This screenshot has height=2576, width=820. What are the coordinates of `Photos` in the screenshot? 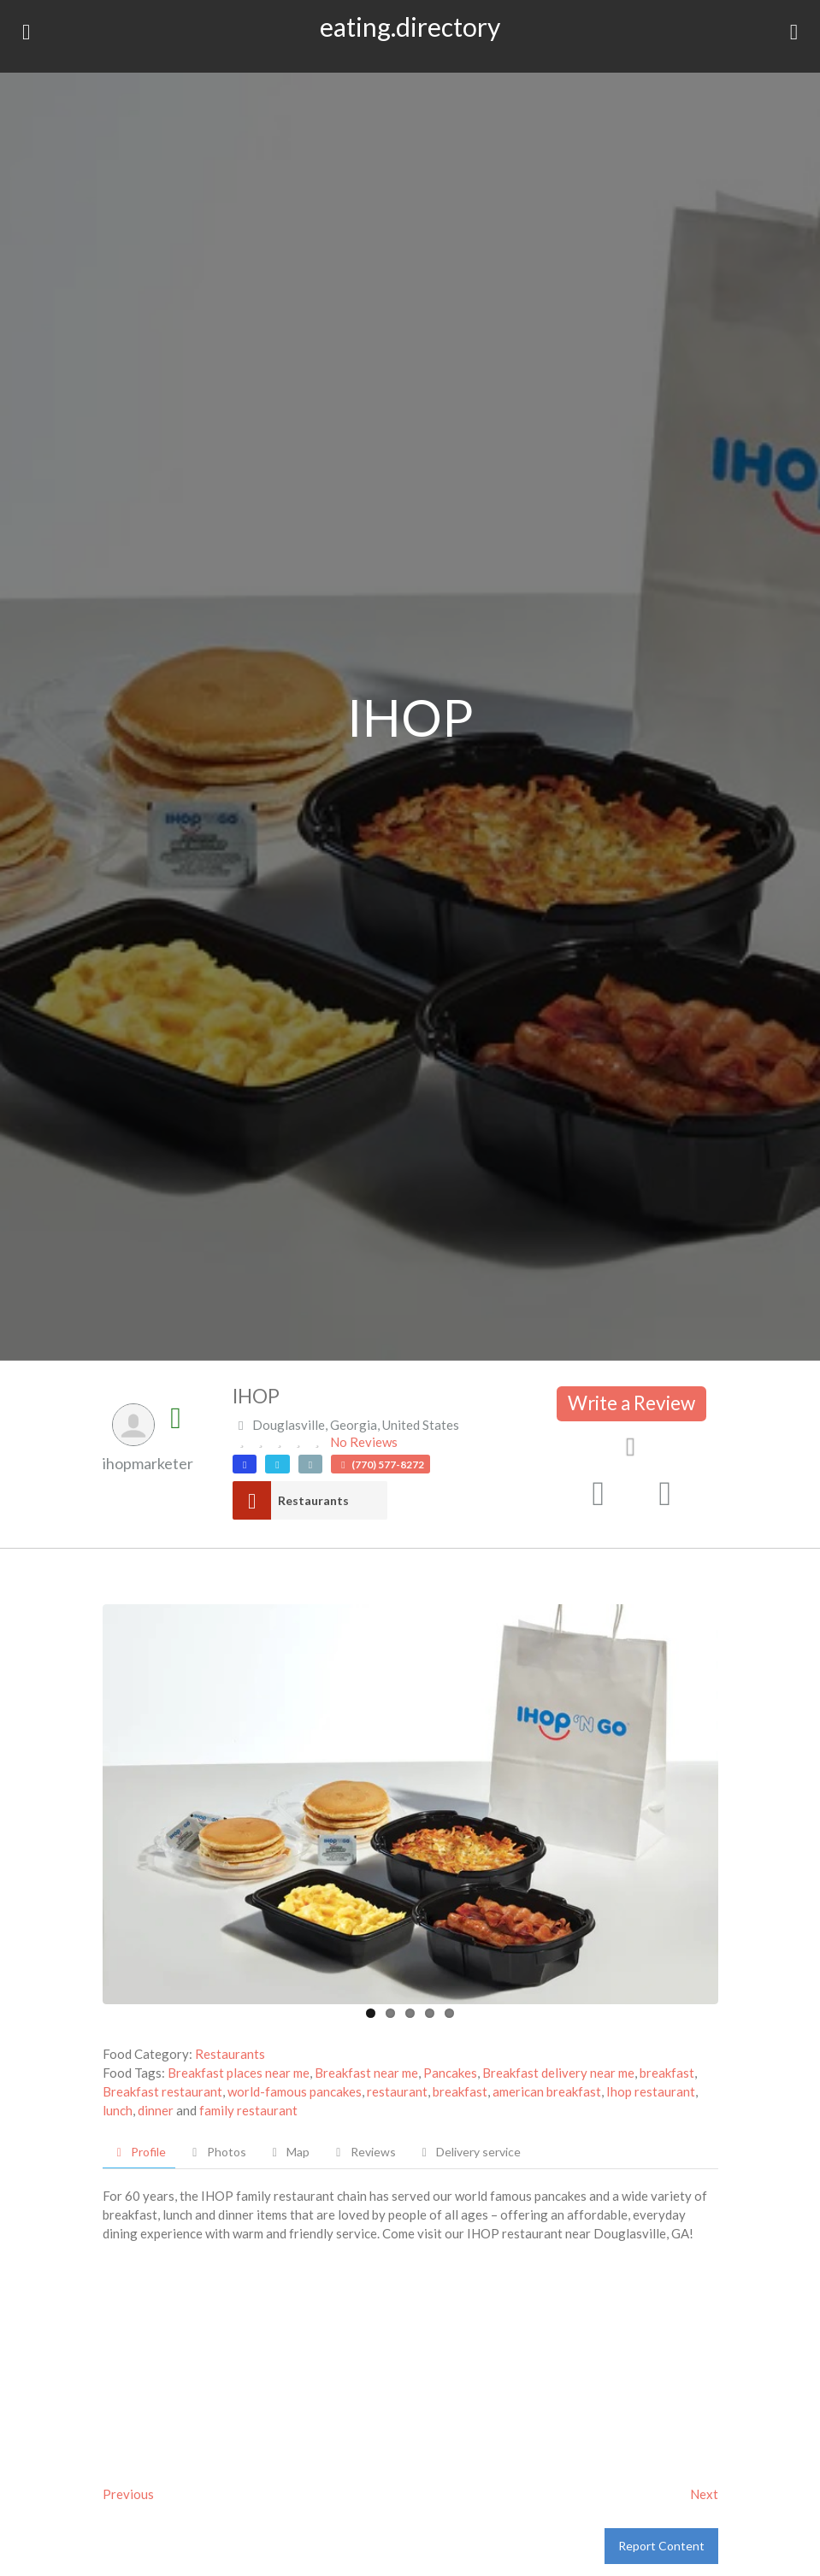 It's located at (216, 2151).